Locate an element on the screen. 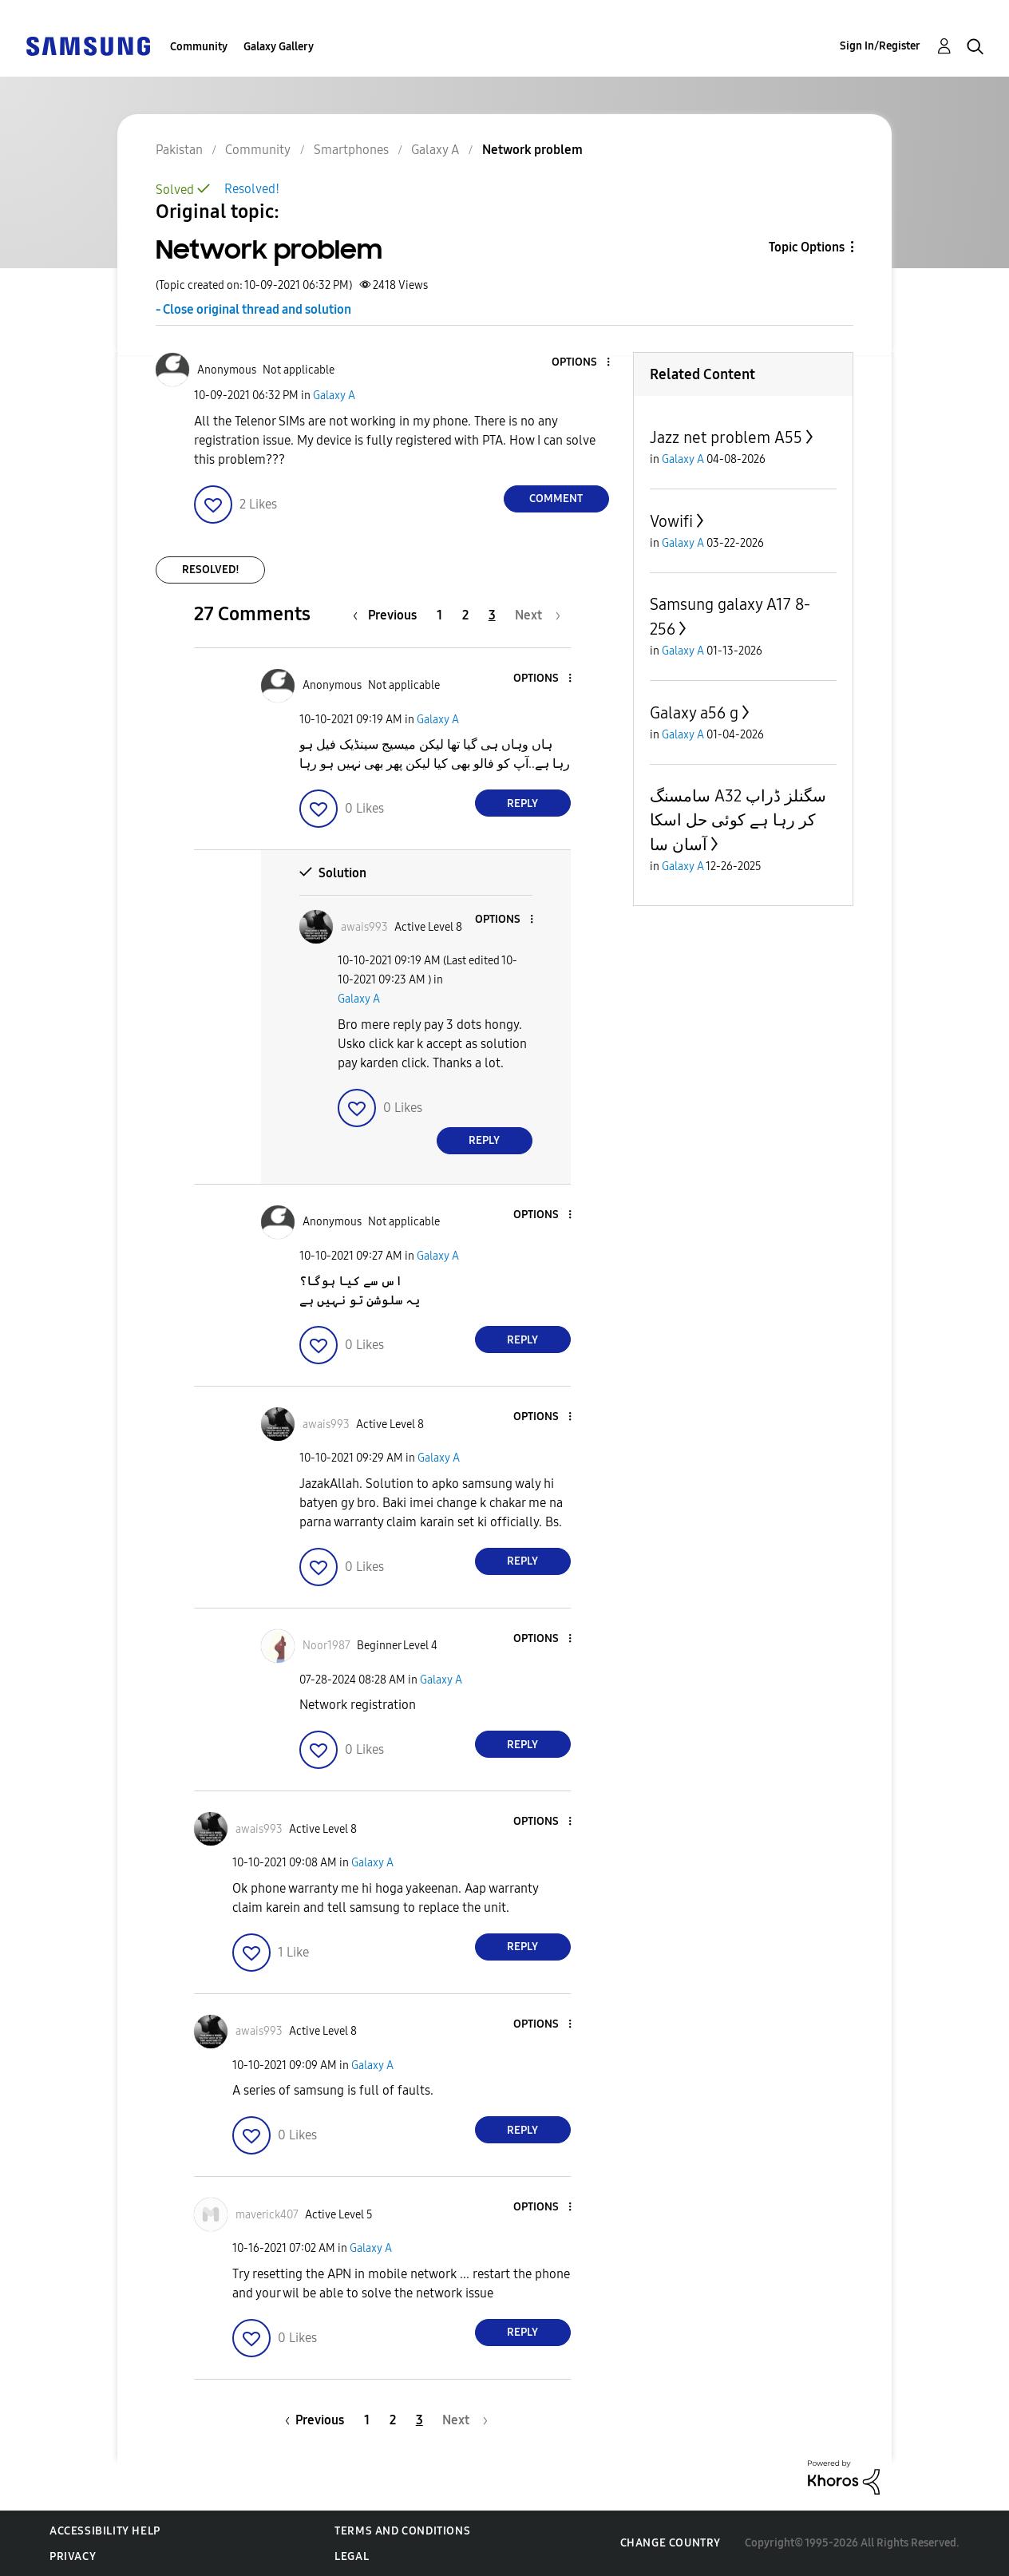 This screenshot has width=1009, height=2576. Privacy is located at coordinates (72, 2556).